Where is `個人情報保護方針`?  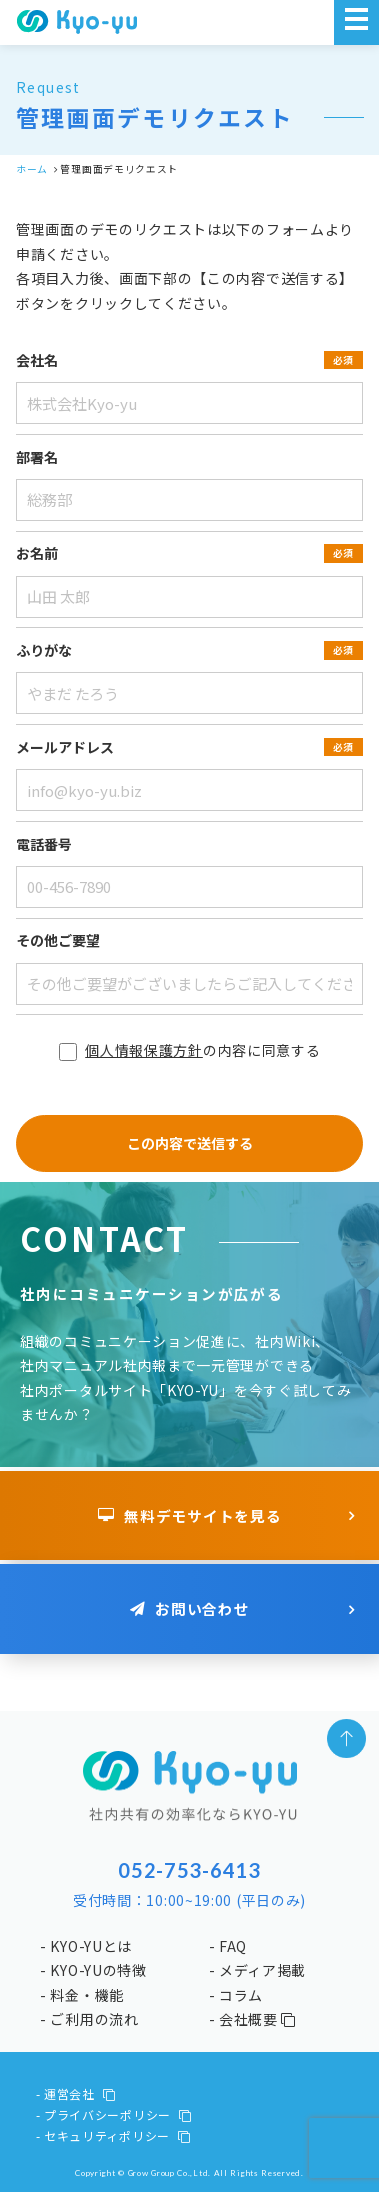 個人情報保護方針 is located at coordinates (144, 1050).